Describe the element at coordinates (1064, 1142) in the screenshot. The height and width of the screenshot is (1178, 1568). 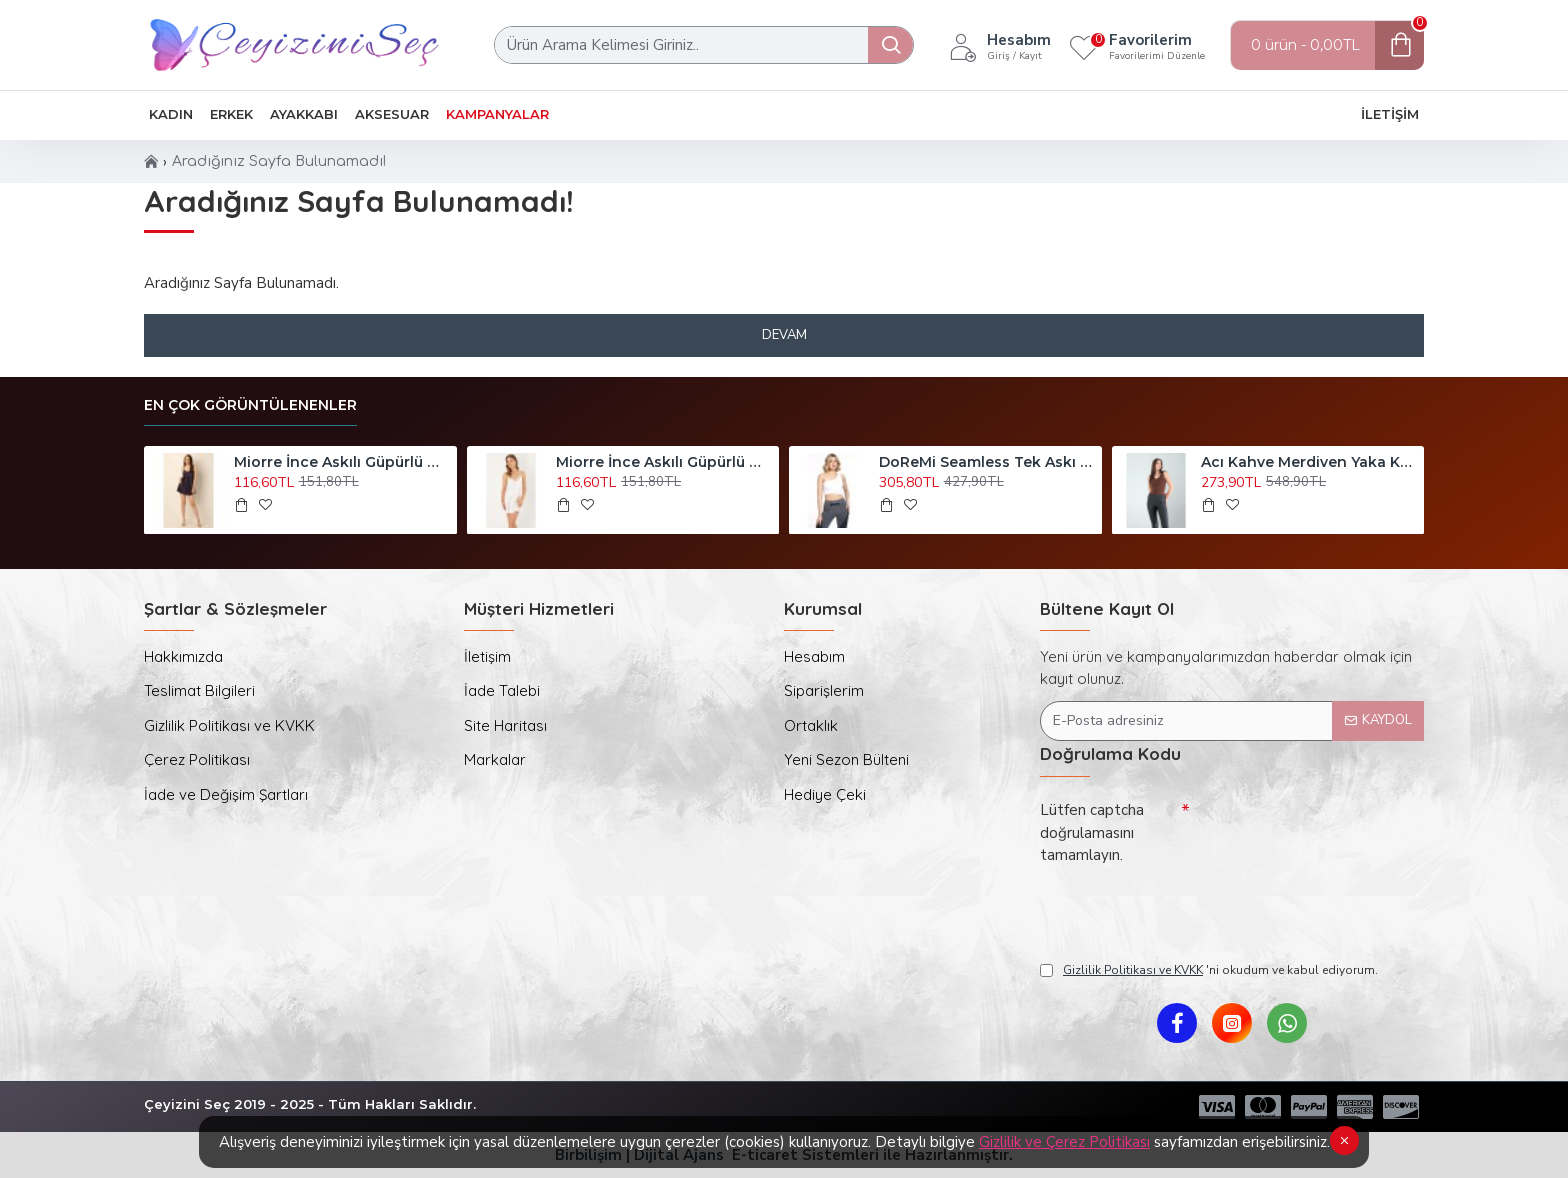
I see `Gizlilik ve Çerez Politikası` at that location.